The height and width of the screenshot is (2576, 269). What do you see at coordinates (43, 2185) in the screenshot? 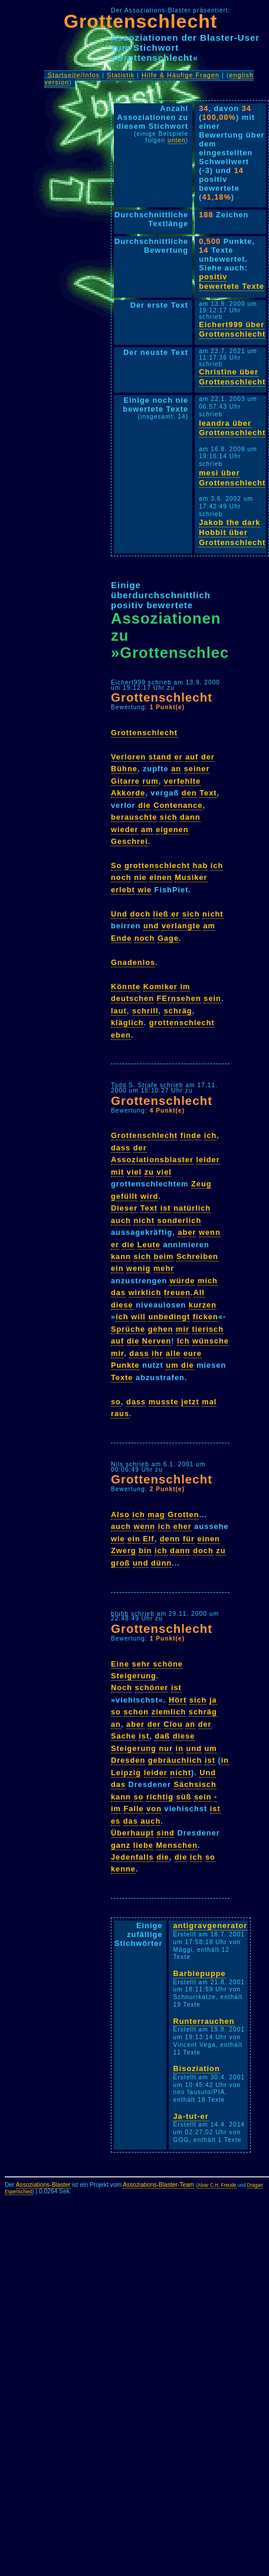
I see `Assoziations-Blaster` at bounding box center [43, 2185].